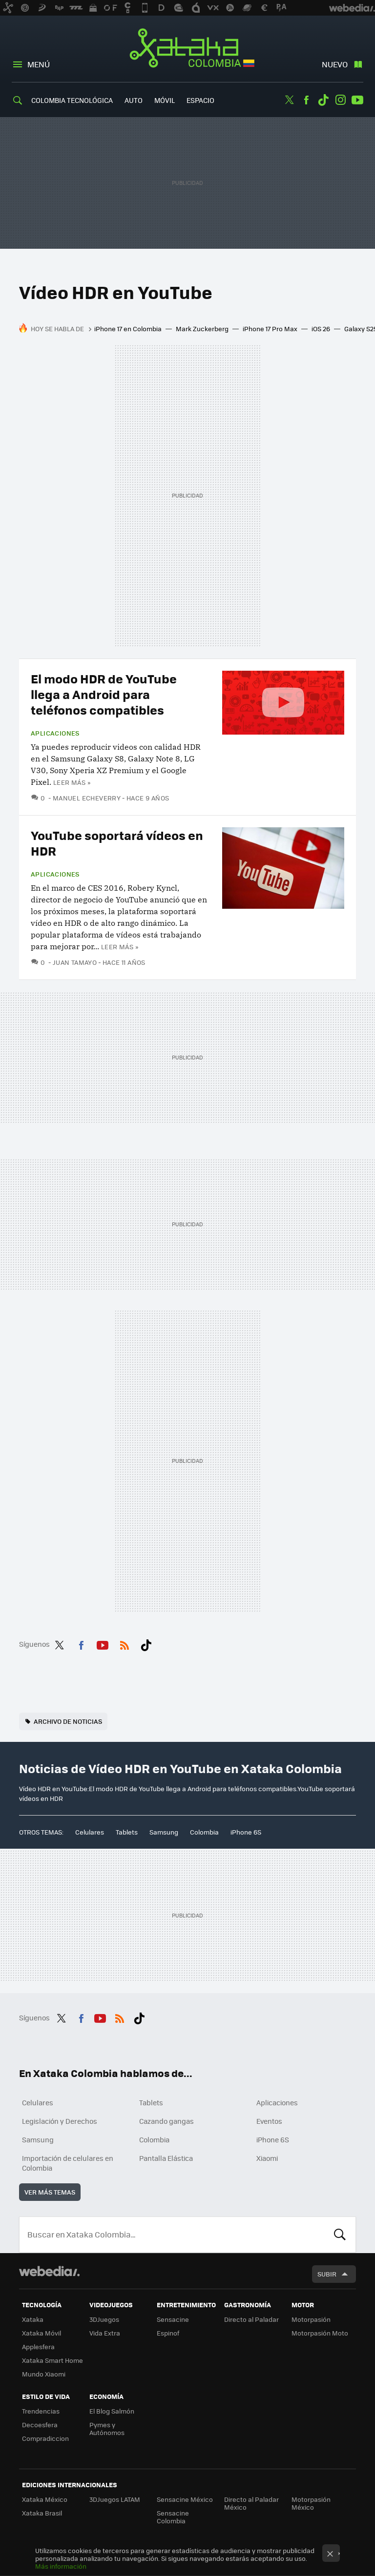 The height and width of the screenshot is (2576, 375). Describe the element at coordinates (267, 2158) in the screenshot. I see `Xiaomi` at that location.